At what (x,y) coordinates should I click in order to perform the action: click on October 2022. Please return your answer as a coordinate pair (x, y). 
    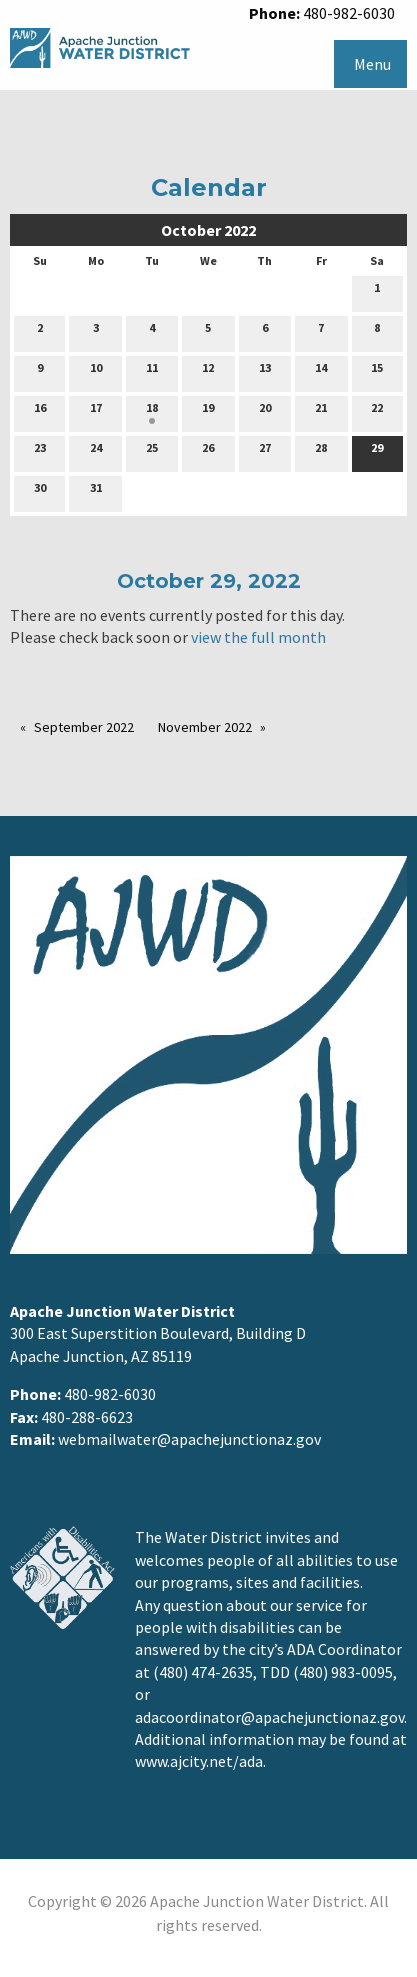
    Looking at the image, I should click on (208, 230).